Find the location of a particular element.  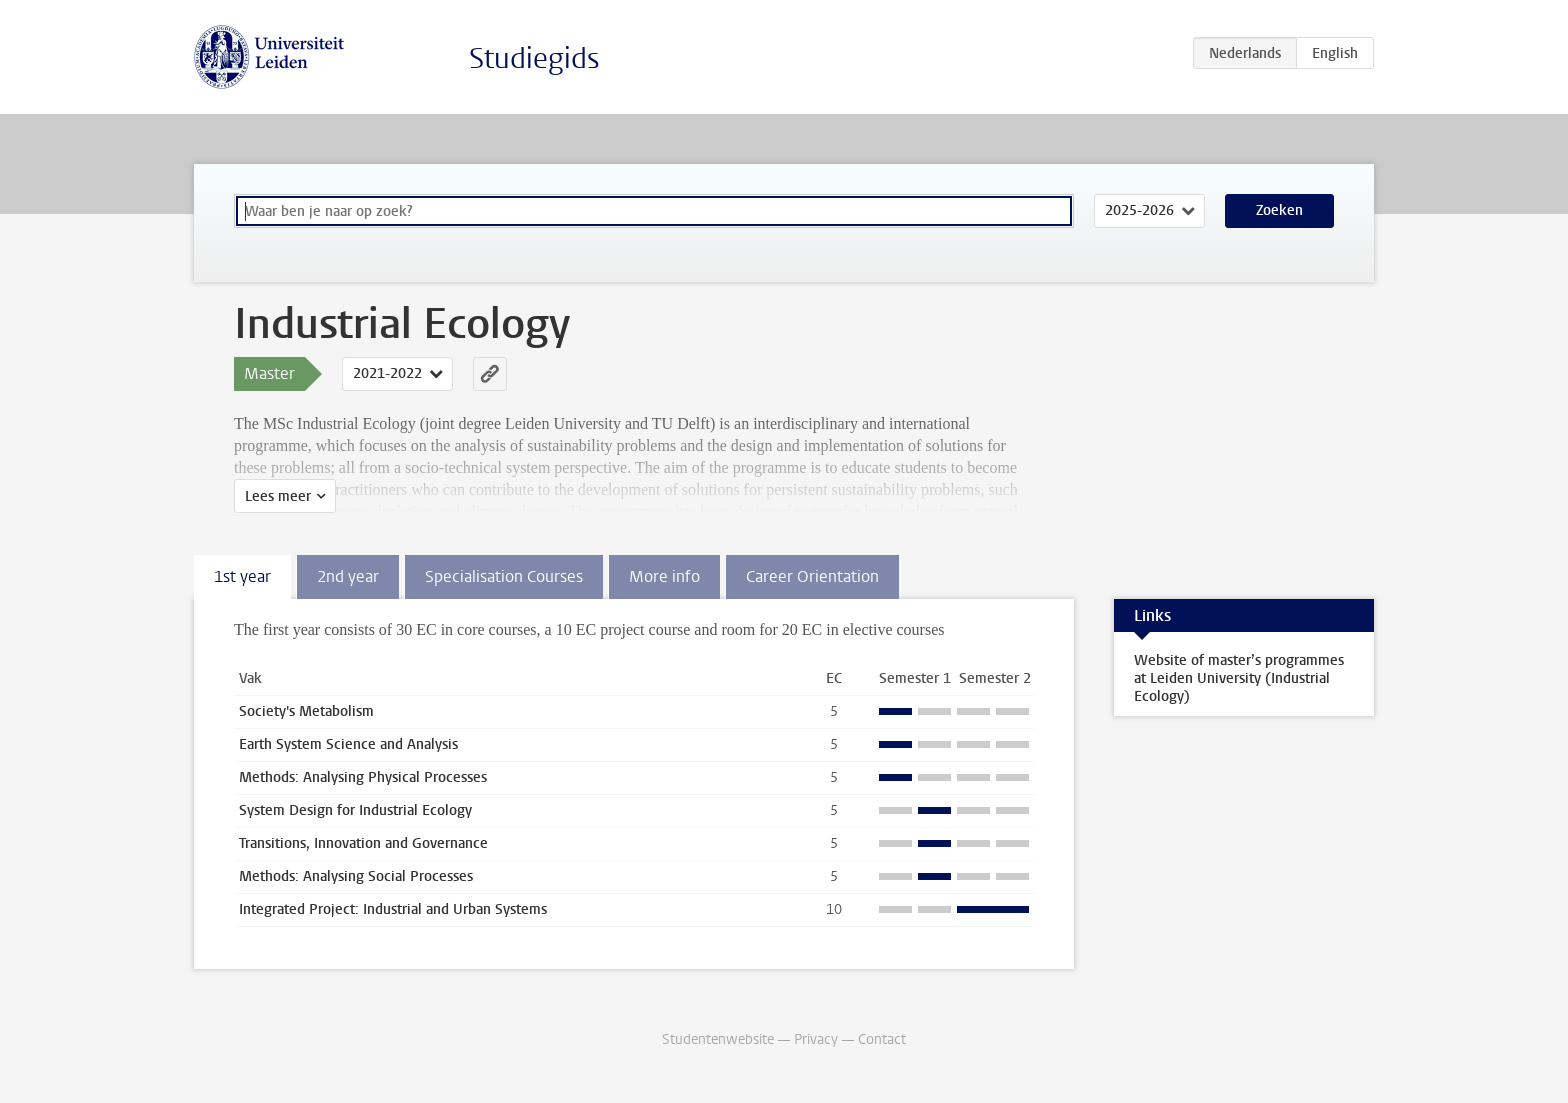

Transitions, Innovation and Governance is located at coordinates (363, 843).